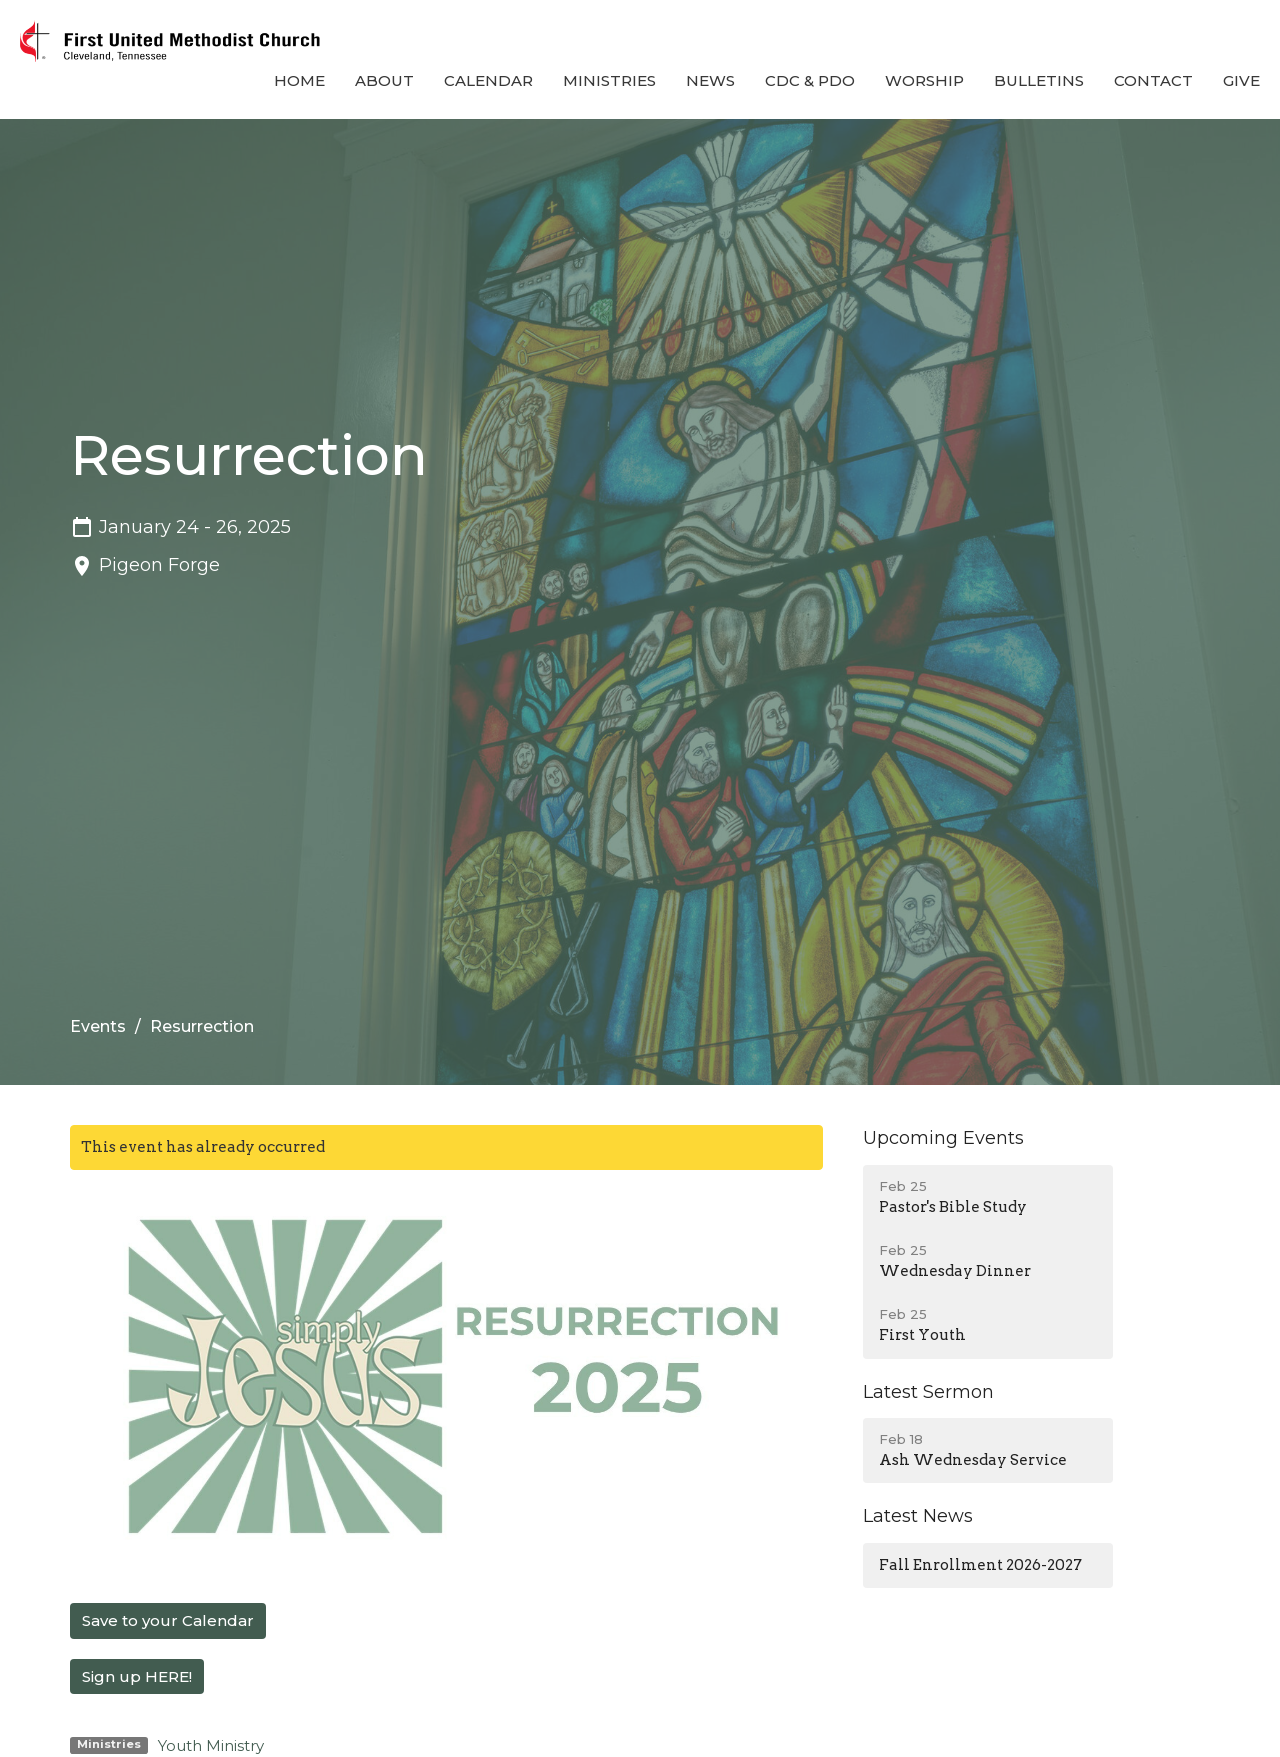 The height and width of the screenshot is (1757, 1280). Describe the element at coordinates (980, 1565) in the screenshot. I see `Fall Enrollment 2026-2027` at that location.